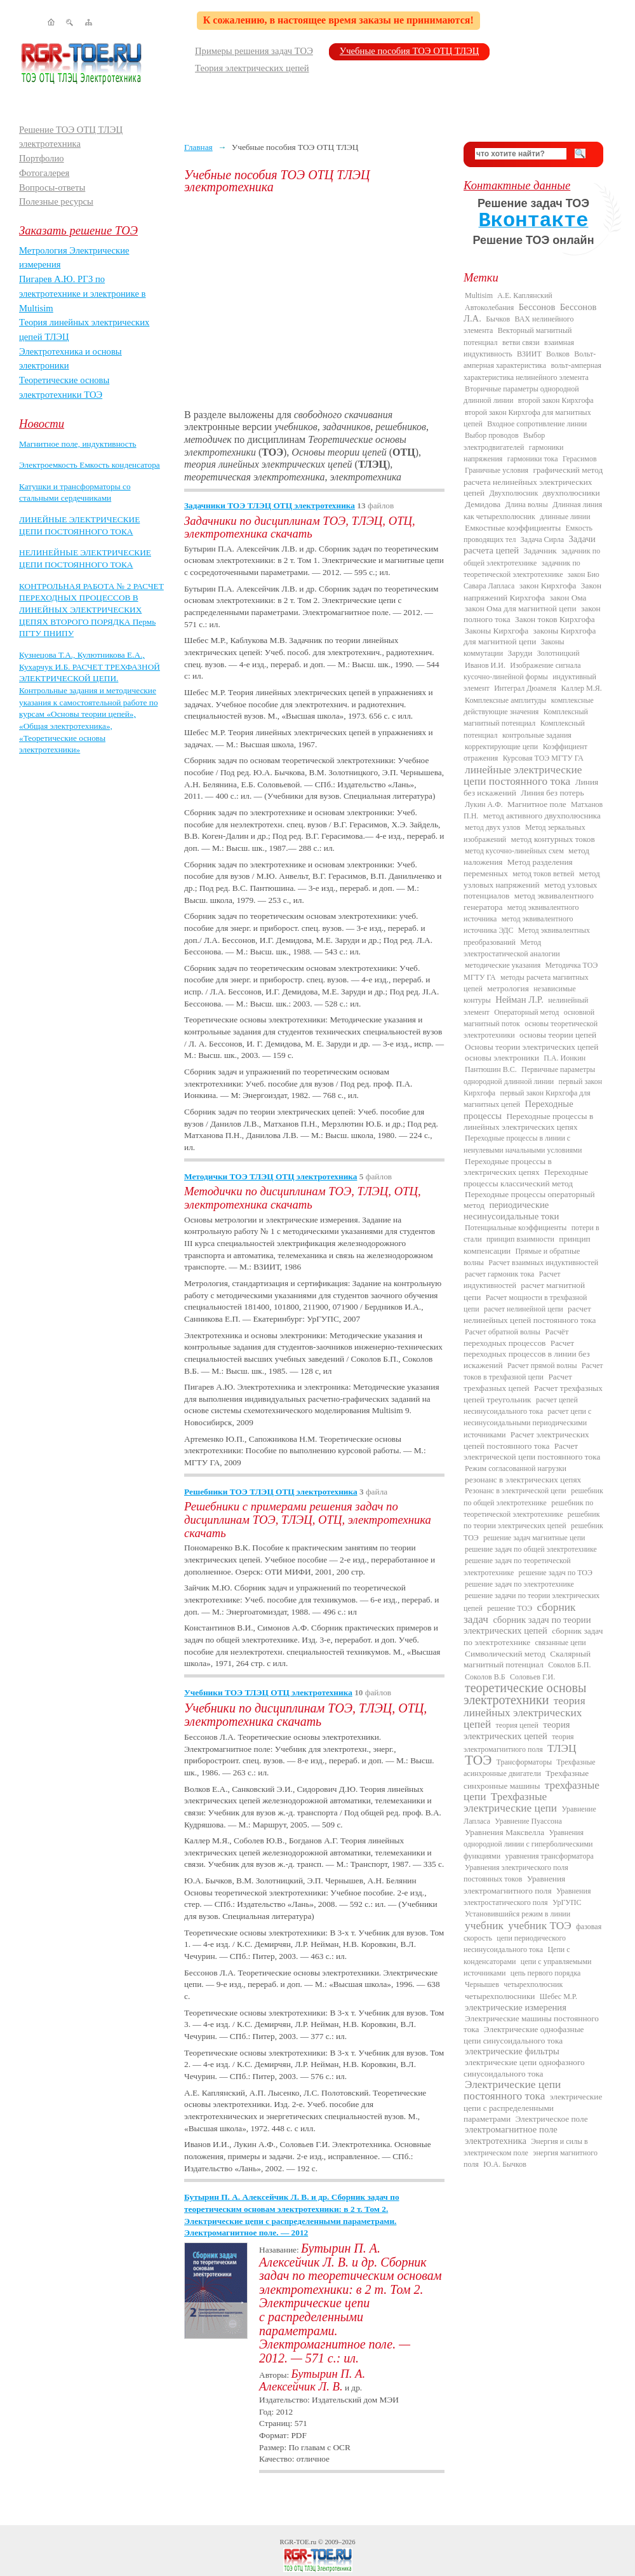 The height and width of the screenshot is (2576, 635). Describe the element at coordinates (526, 1012) in the screenshot. I see `Операторный метод` at that location.